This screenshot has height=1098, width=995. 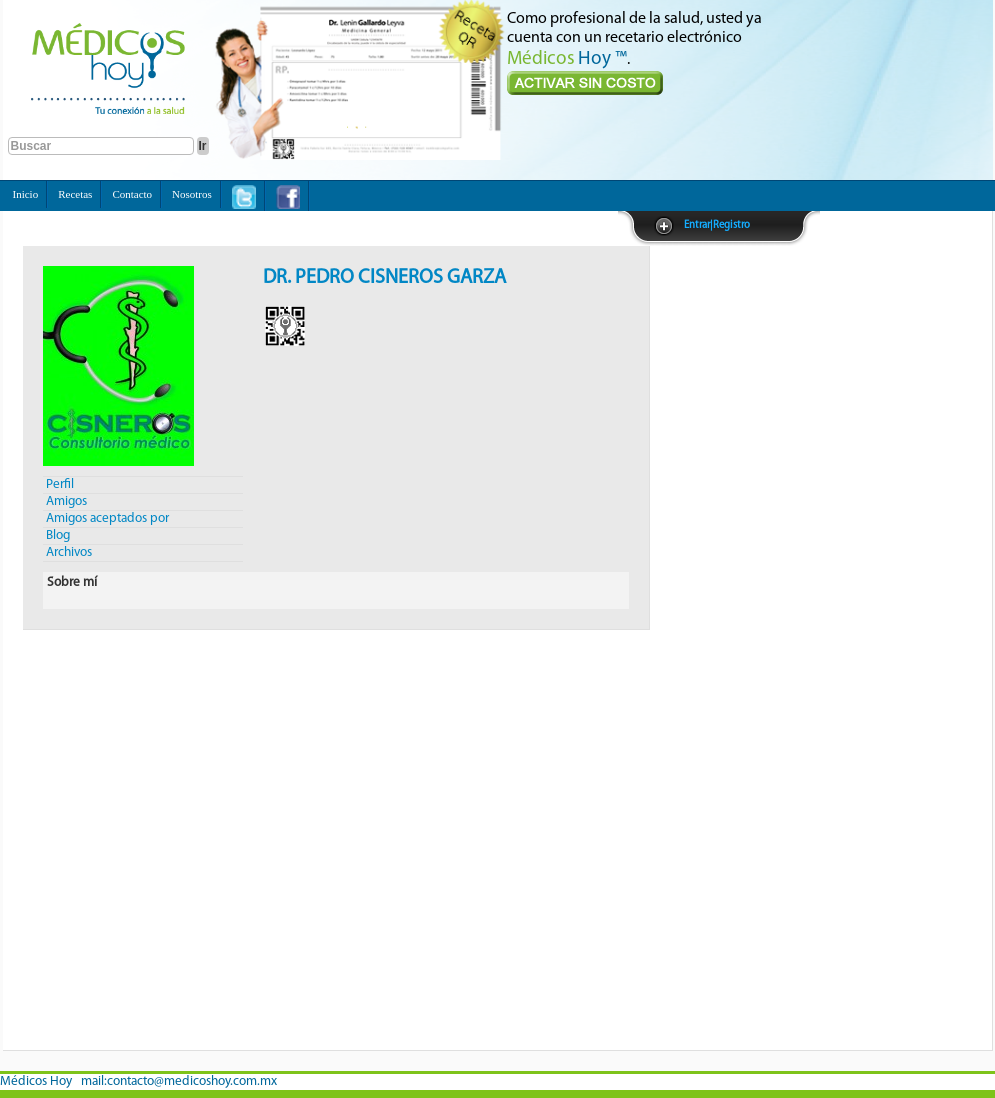 I want to click on DR. PEDRO CISNEROS GARZA, so click(x=384, y=278).